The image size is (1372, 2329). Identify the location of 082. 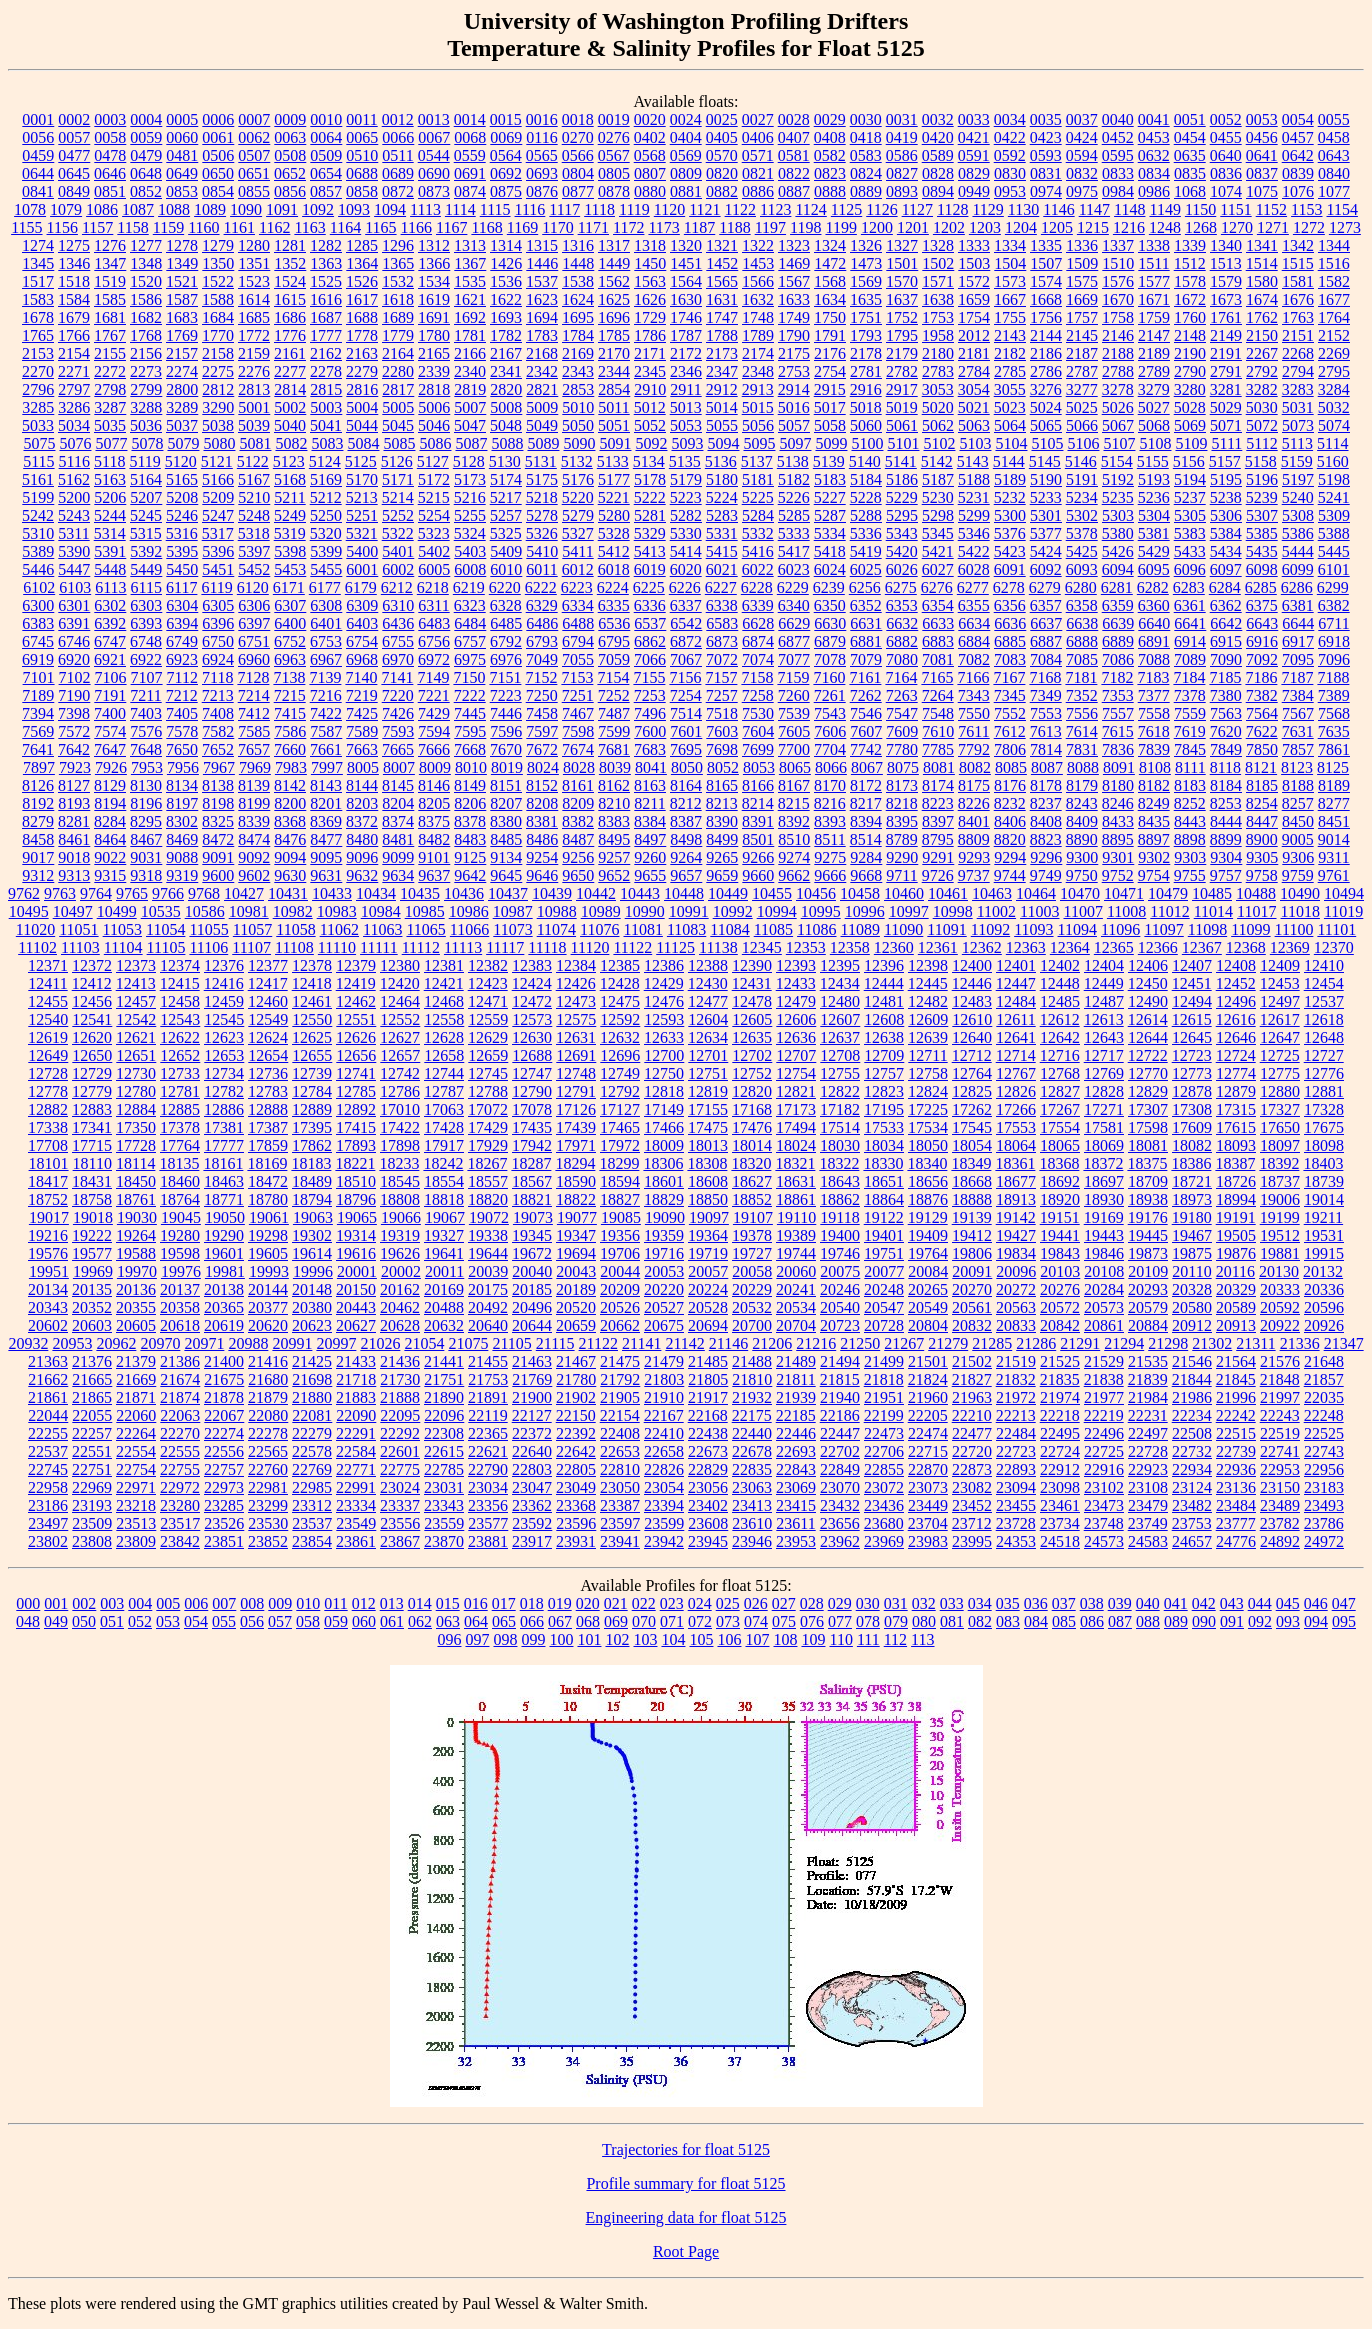
(980, 1621).